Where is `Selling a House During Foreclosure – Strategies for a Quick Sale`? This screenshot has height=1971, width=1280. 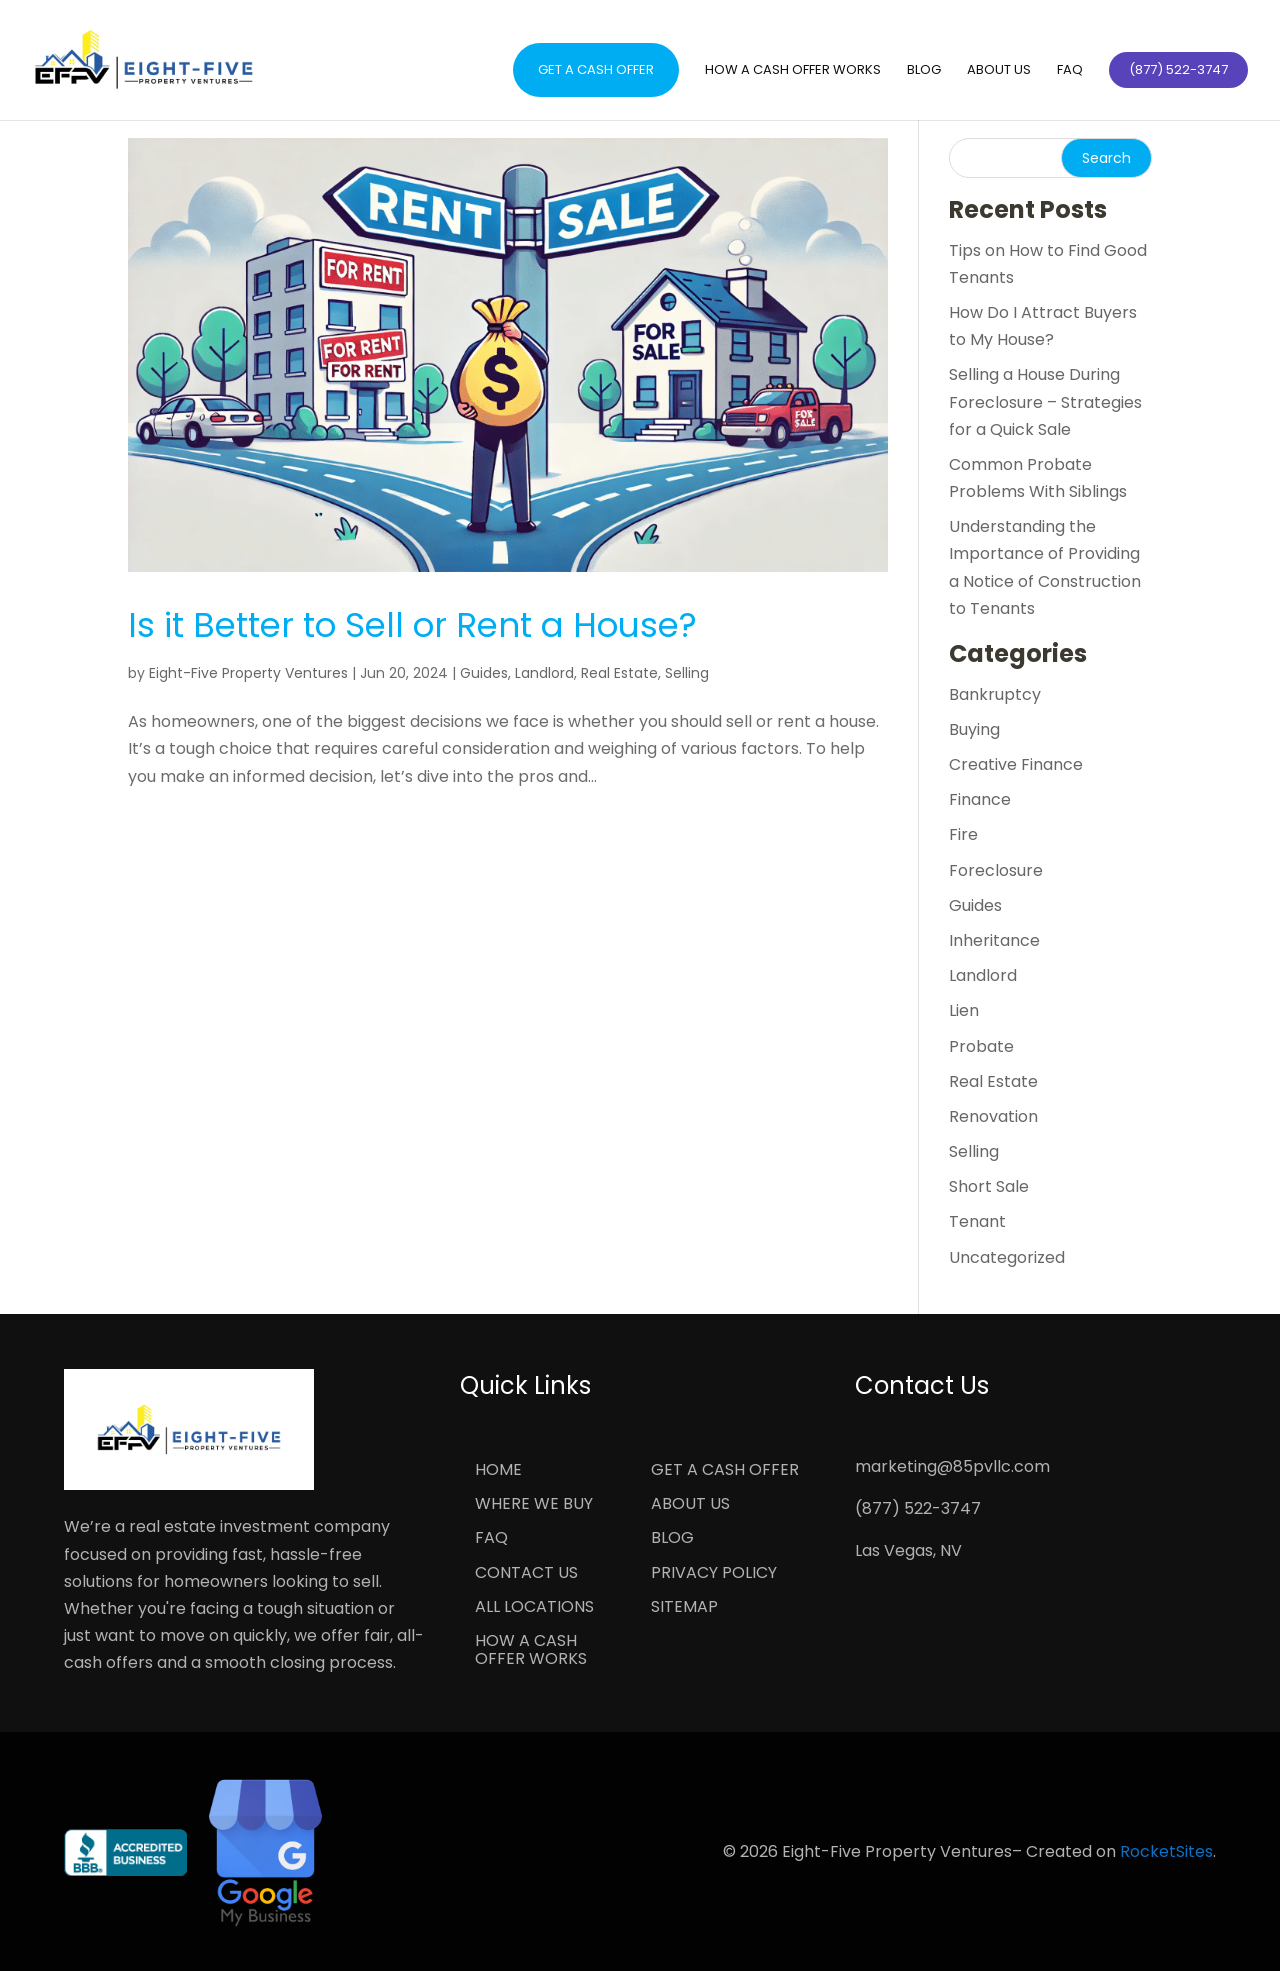
Selling a House During Foreclosure – Strategies for a Quick Sale is located at coordinates (1045, 401).